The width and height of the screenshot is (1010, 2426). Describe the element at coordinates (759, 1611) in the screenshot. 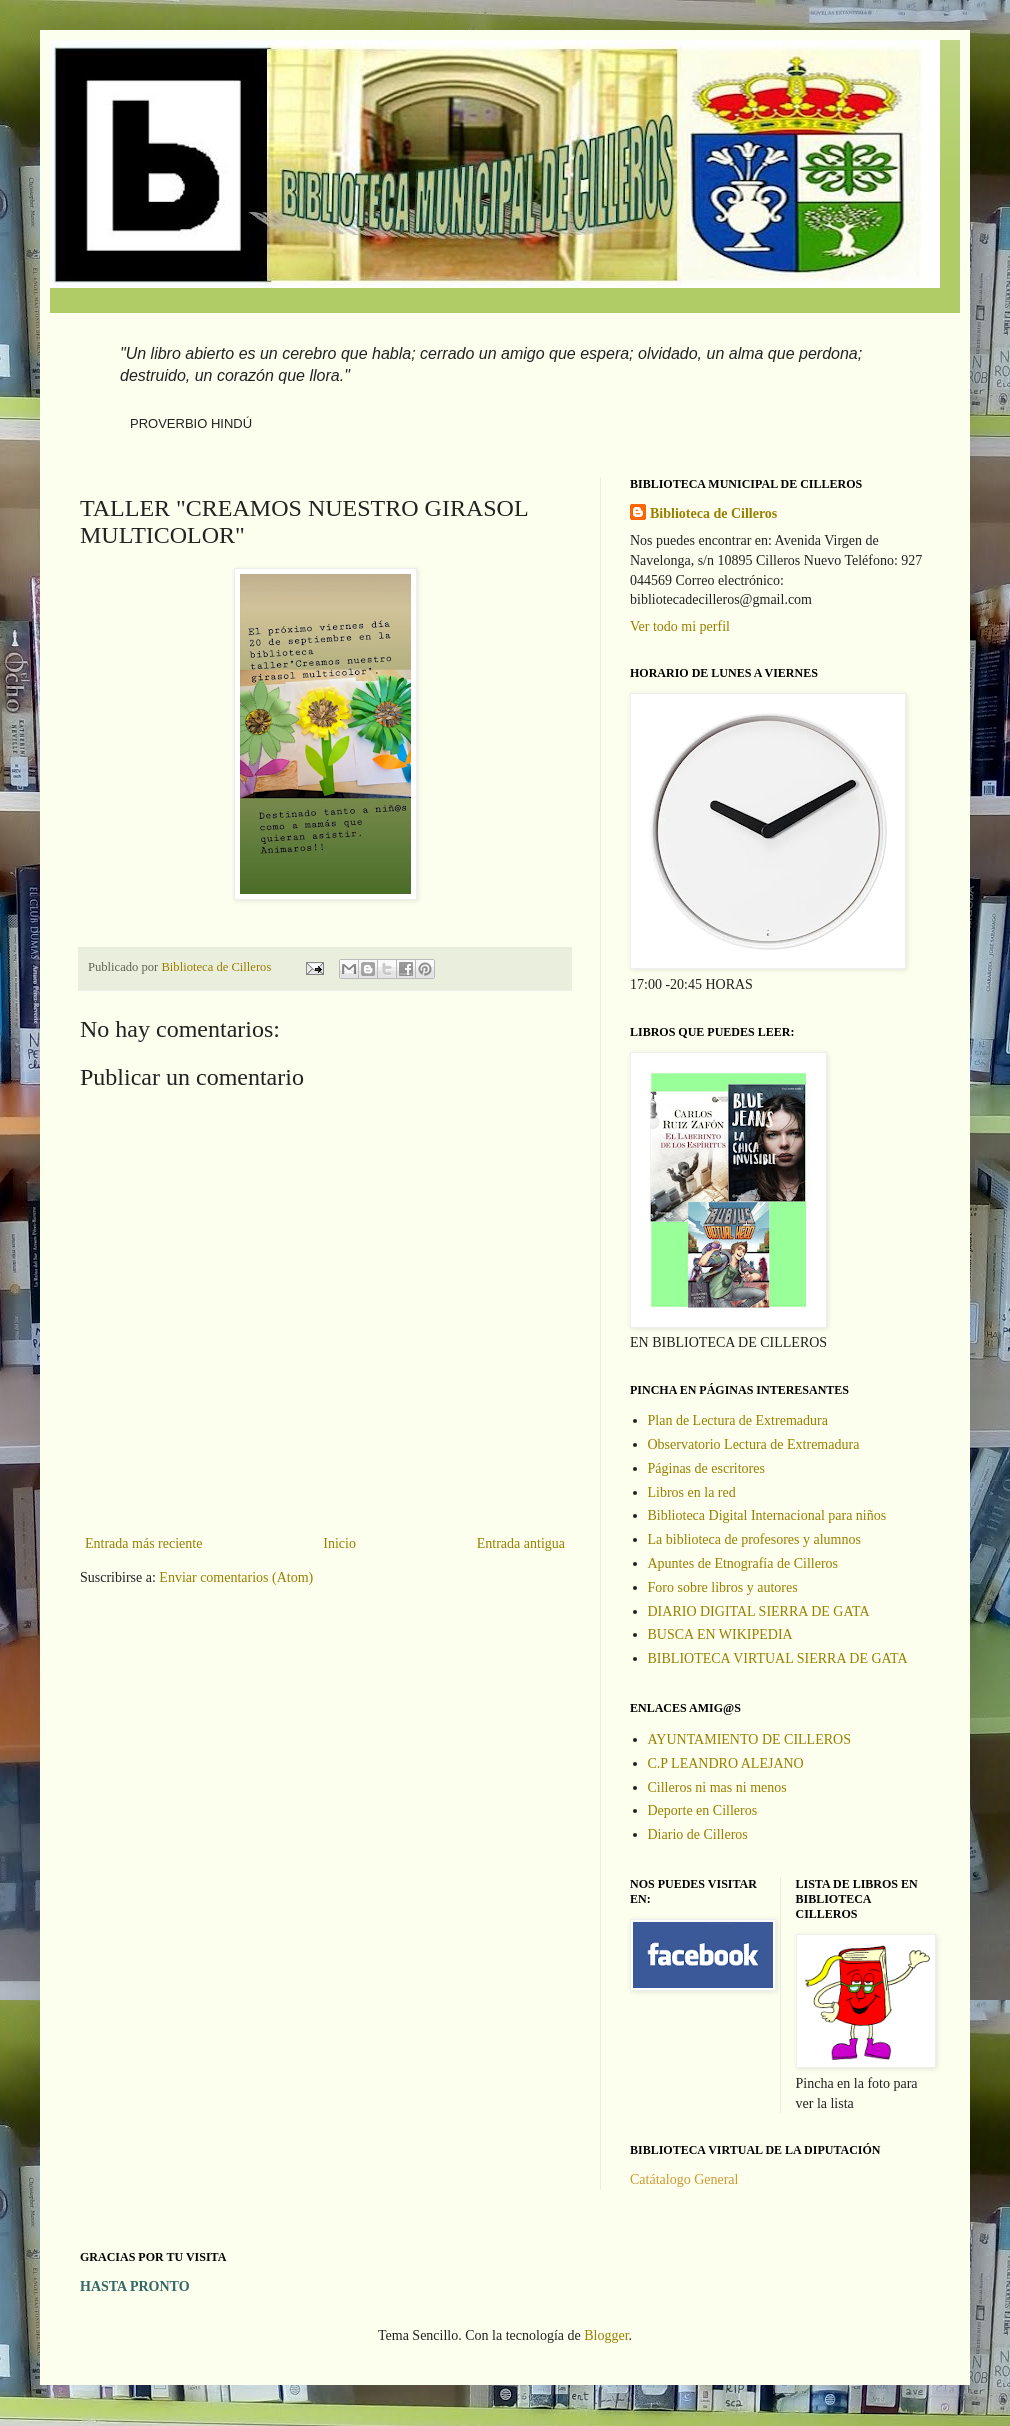

I see `DIARIO DIGITAL SIERRA DE GATA` at that location.